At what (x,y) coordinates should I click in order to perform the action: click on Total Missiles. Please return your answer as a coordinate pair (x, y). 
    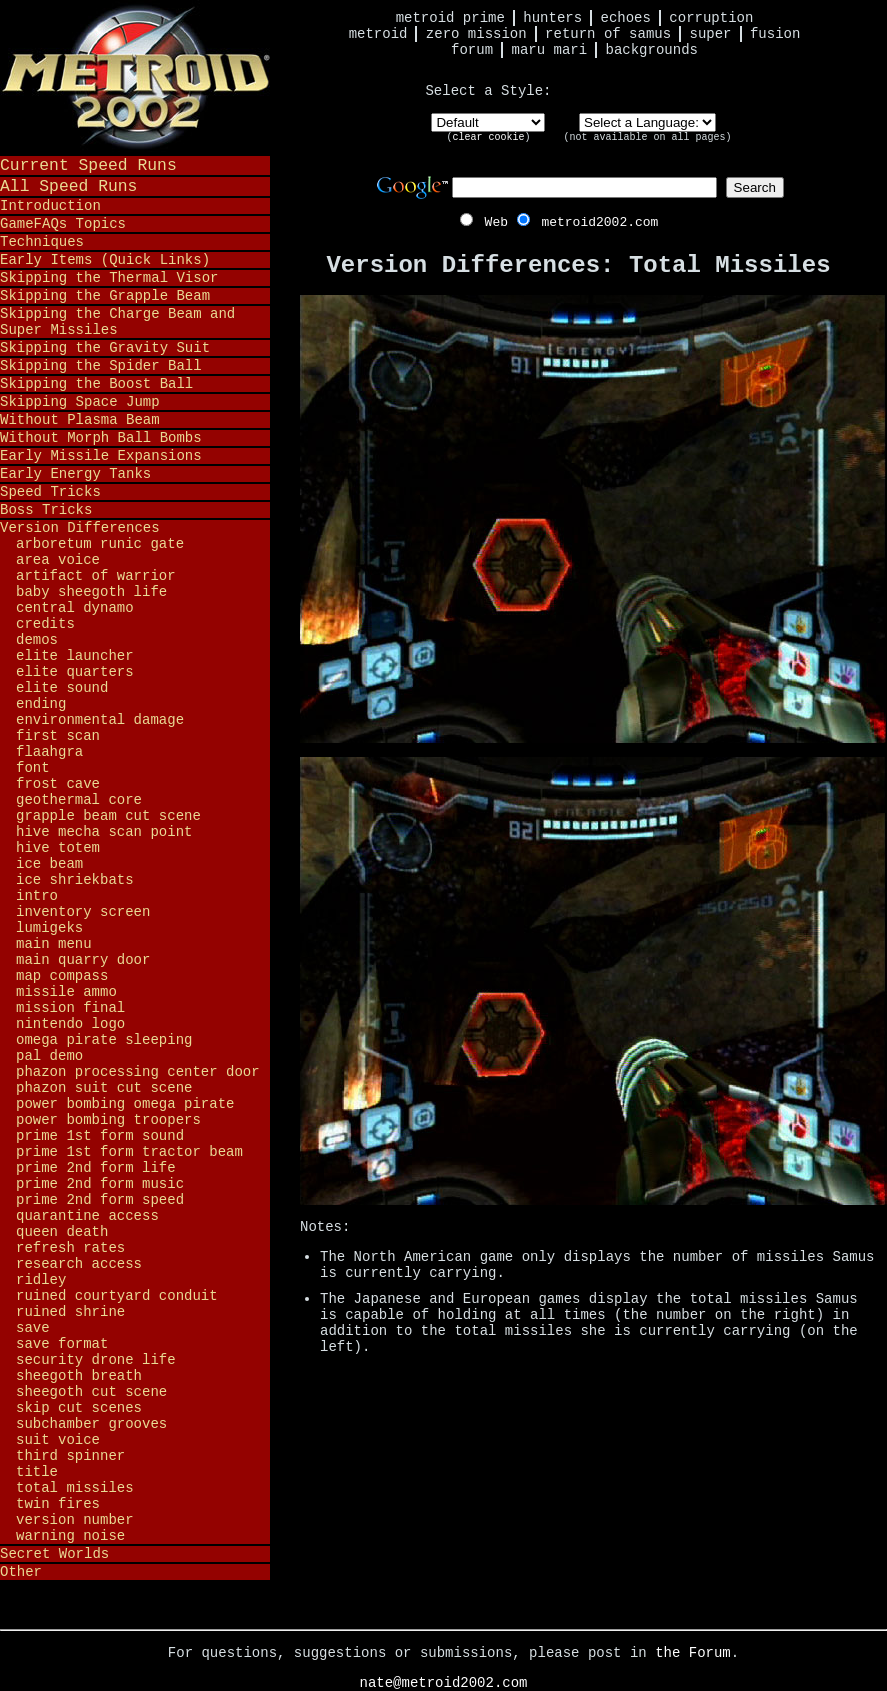
    Looking at the image, I should click on (75, 1488).